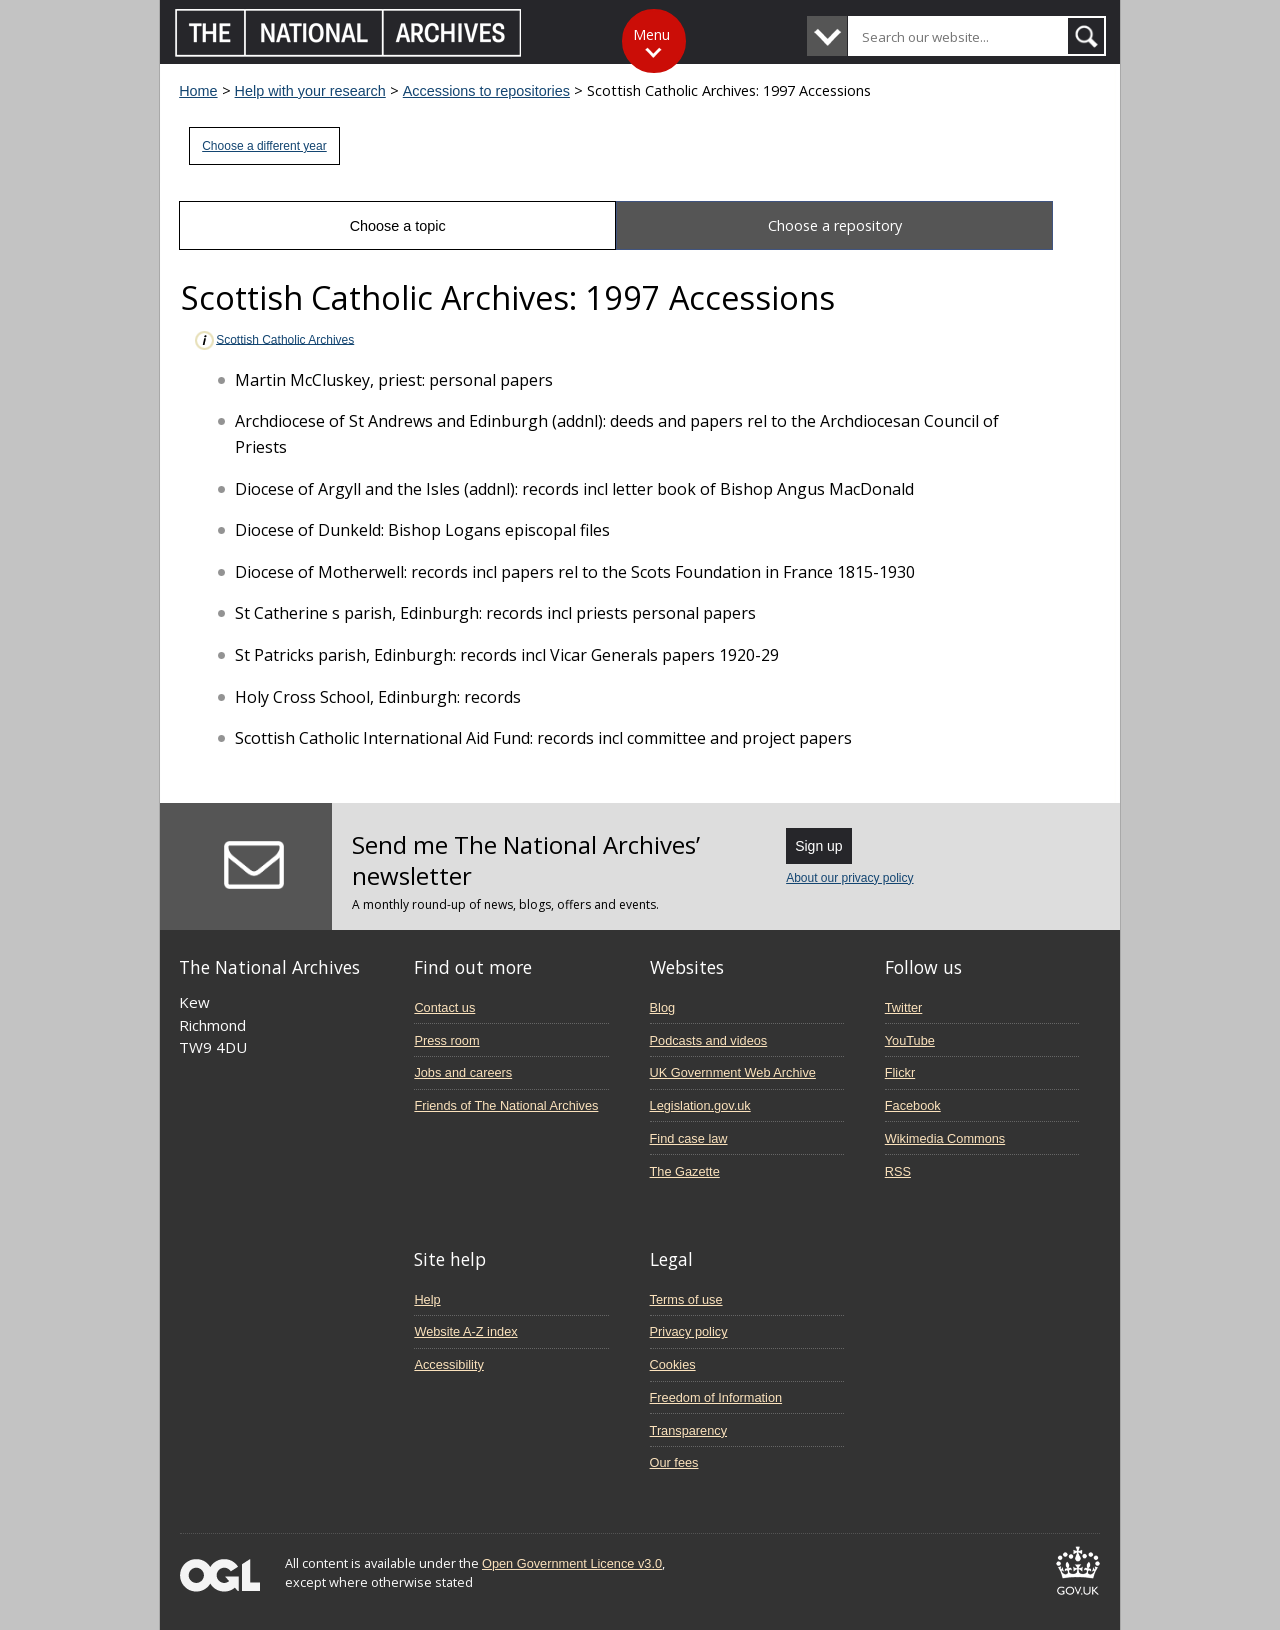 This screenshot has width=1280, height=1630. Describe the element at coordinates (689, 1138) in the screenshot. I see `Find case law` at that location.